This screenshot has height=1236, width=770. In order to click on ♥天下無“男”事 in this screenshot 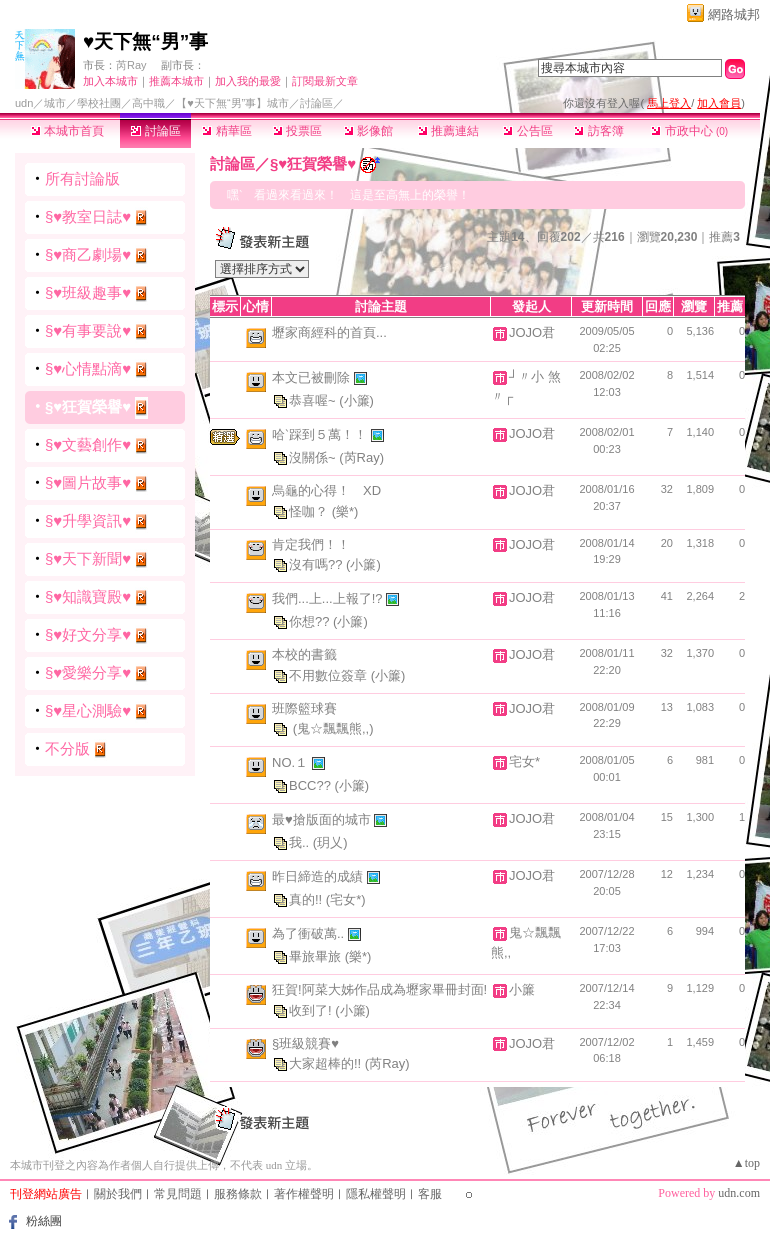, I will do `click(145, 41)`.